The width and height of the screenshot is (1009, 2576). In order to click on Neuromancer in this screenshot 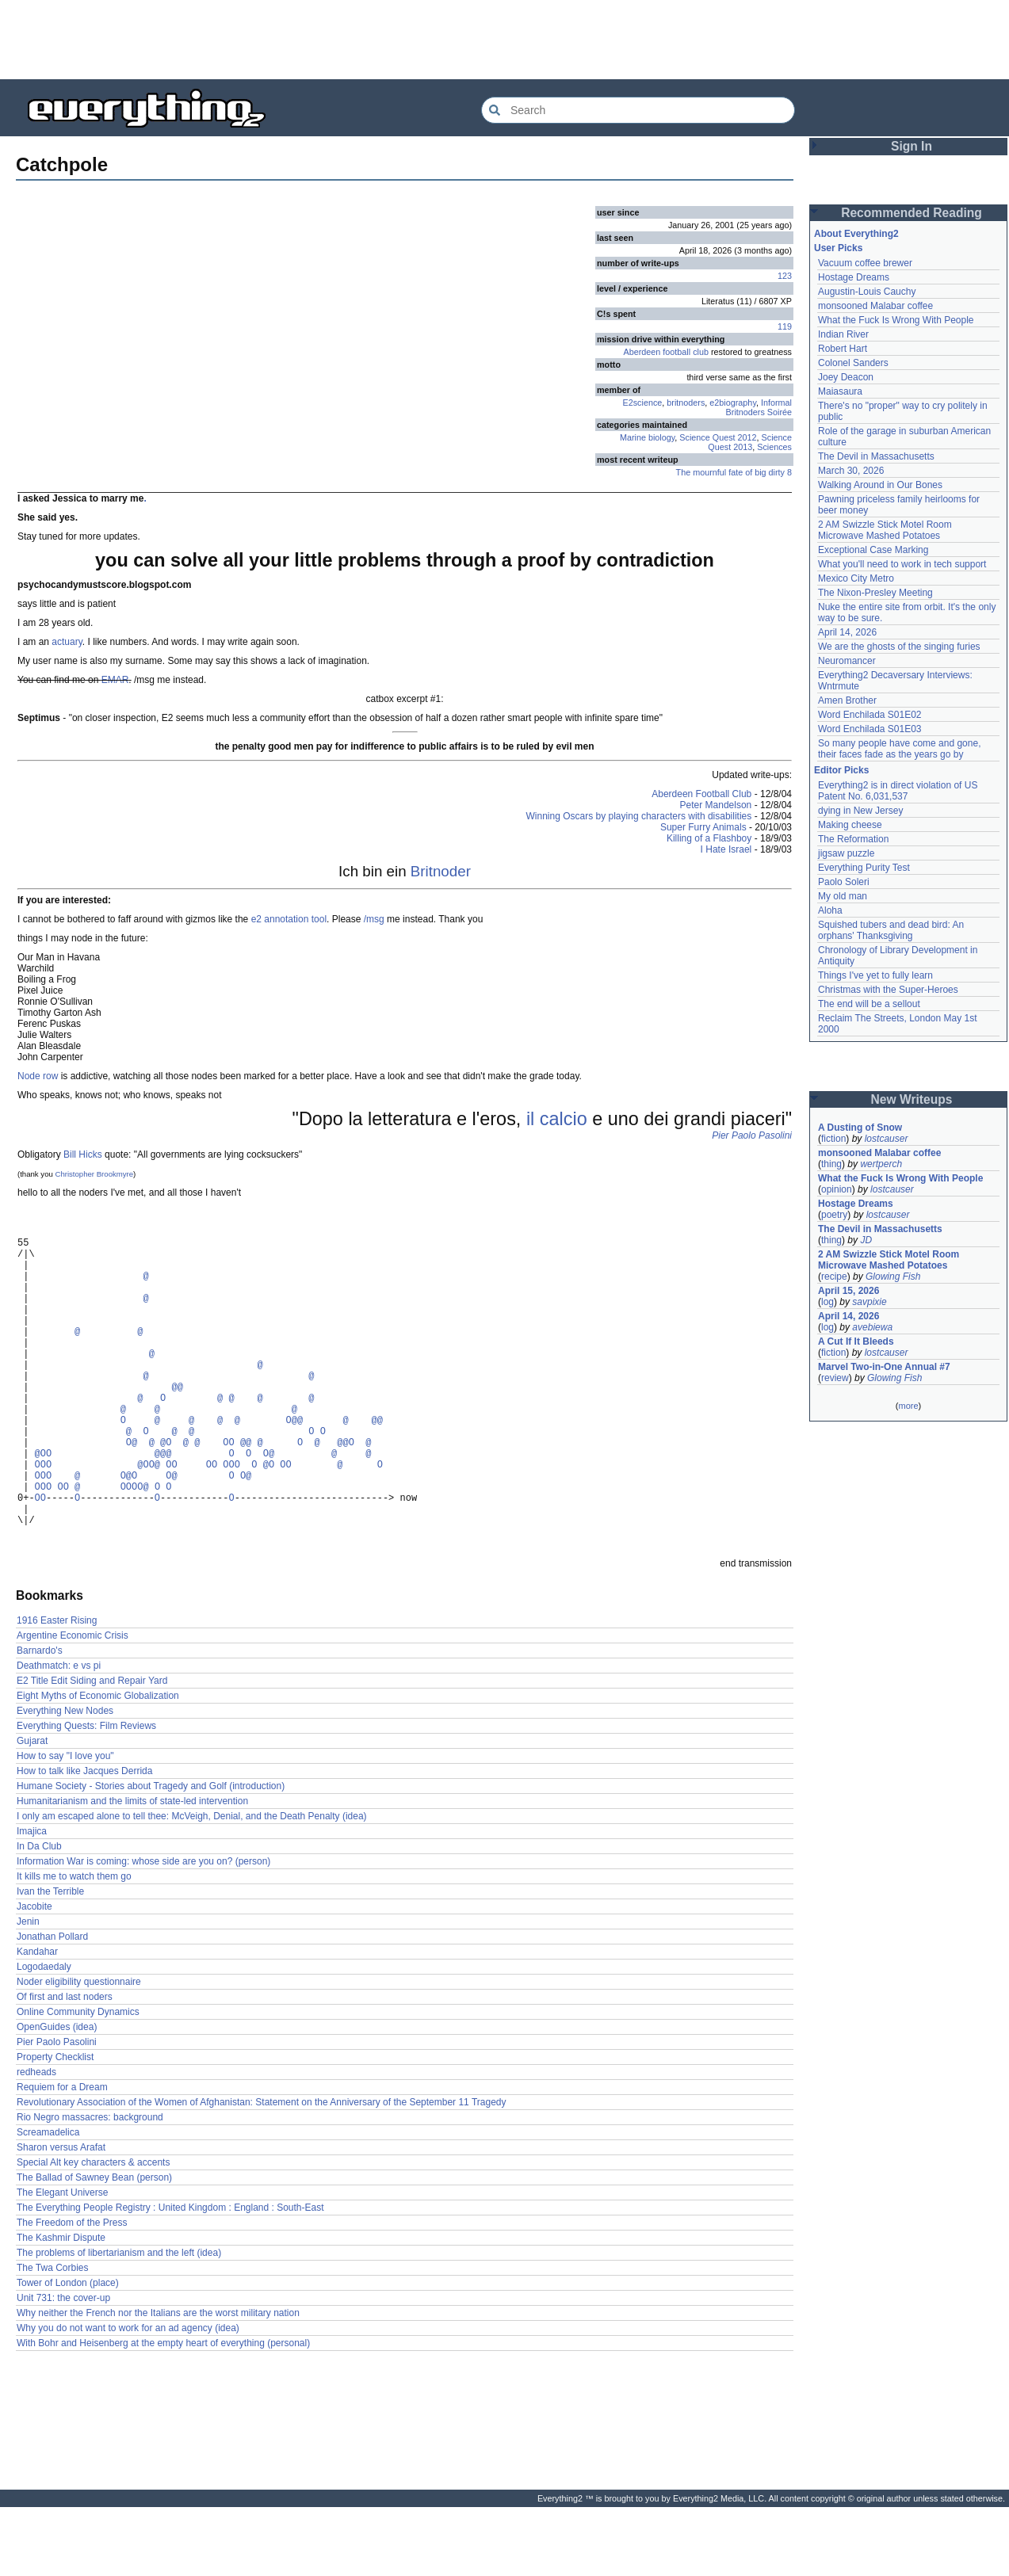, I will do `click(847, 660)`.